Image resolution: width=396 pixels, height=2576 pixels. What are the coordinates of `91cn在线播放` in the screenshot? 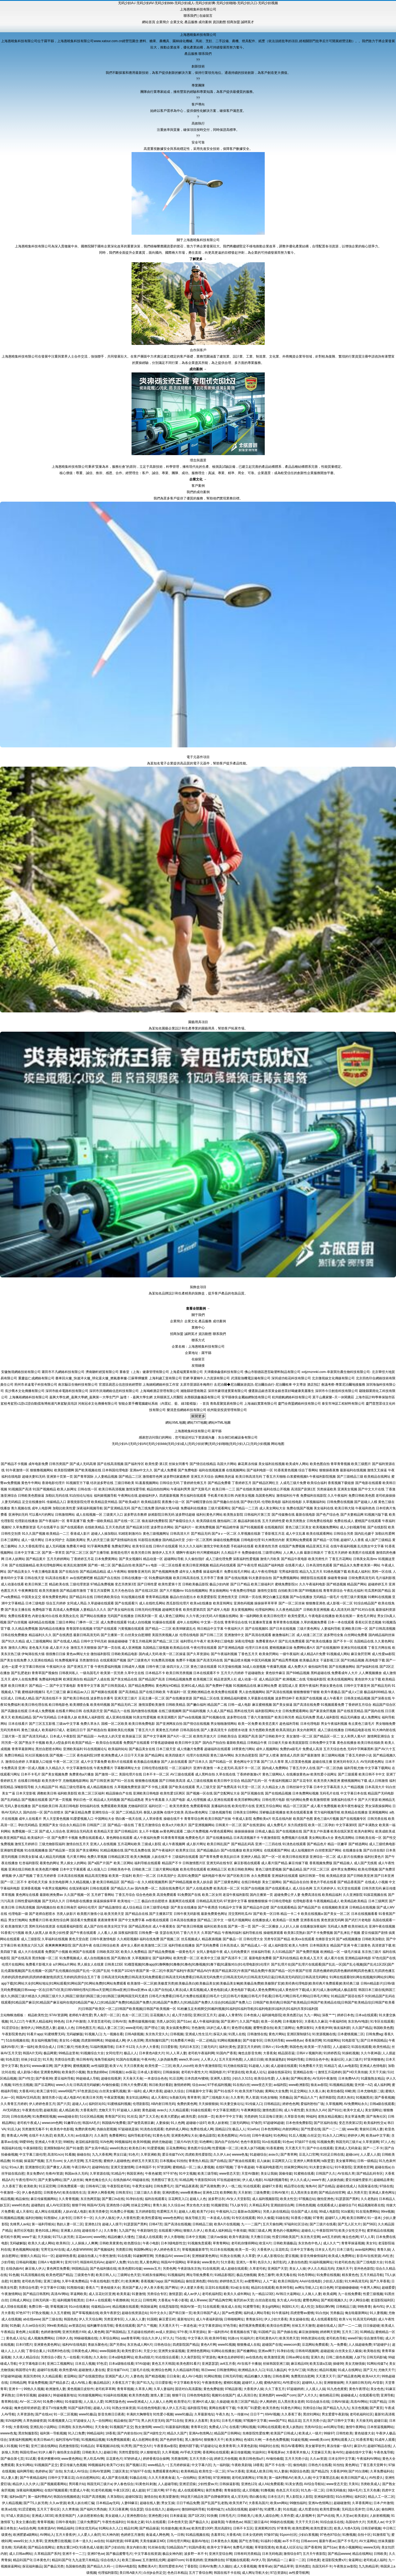 It's located at (79, 2307).